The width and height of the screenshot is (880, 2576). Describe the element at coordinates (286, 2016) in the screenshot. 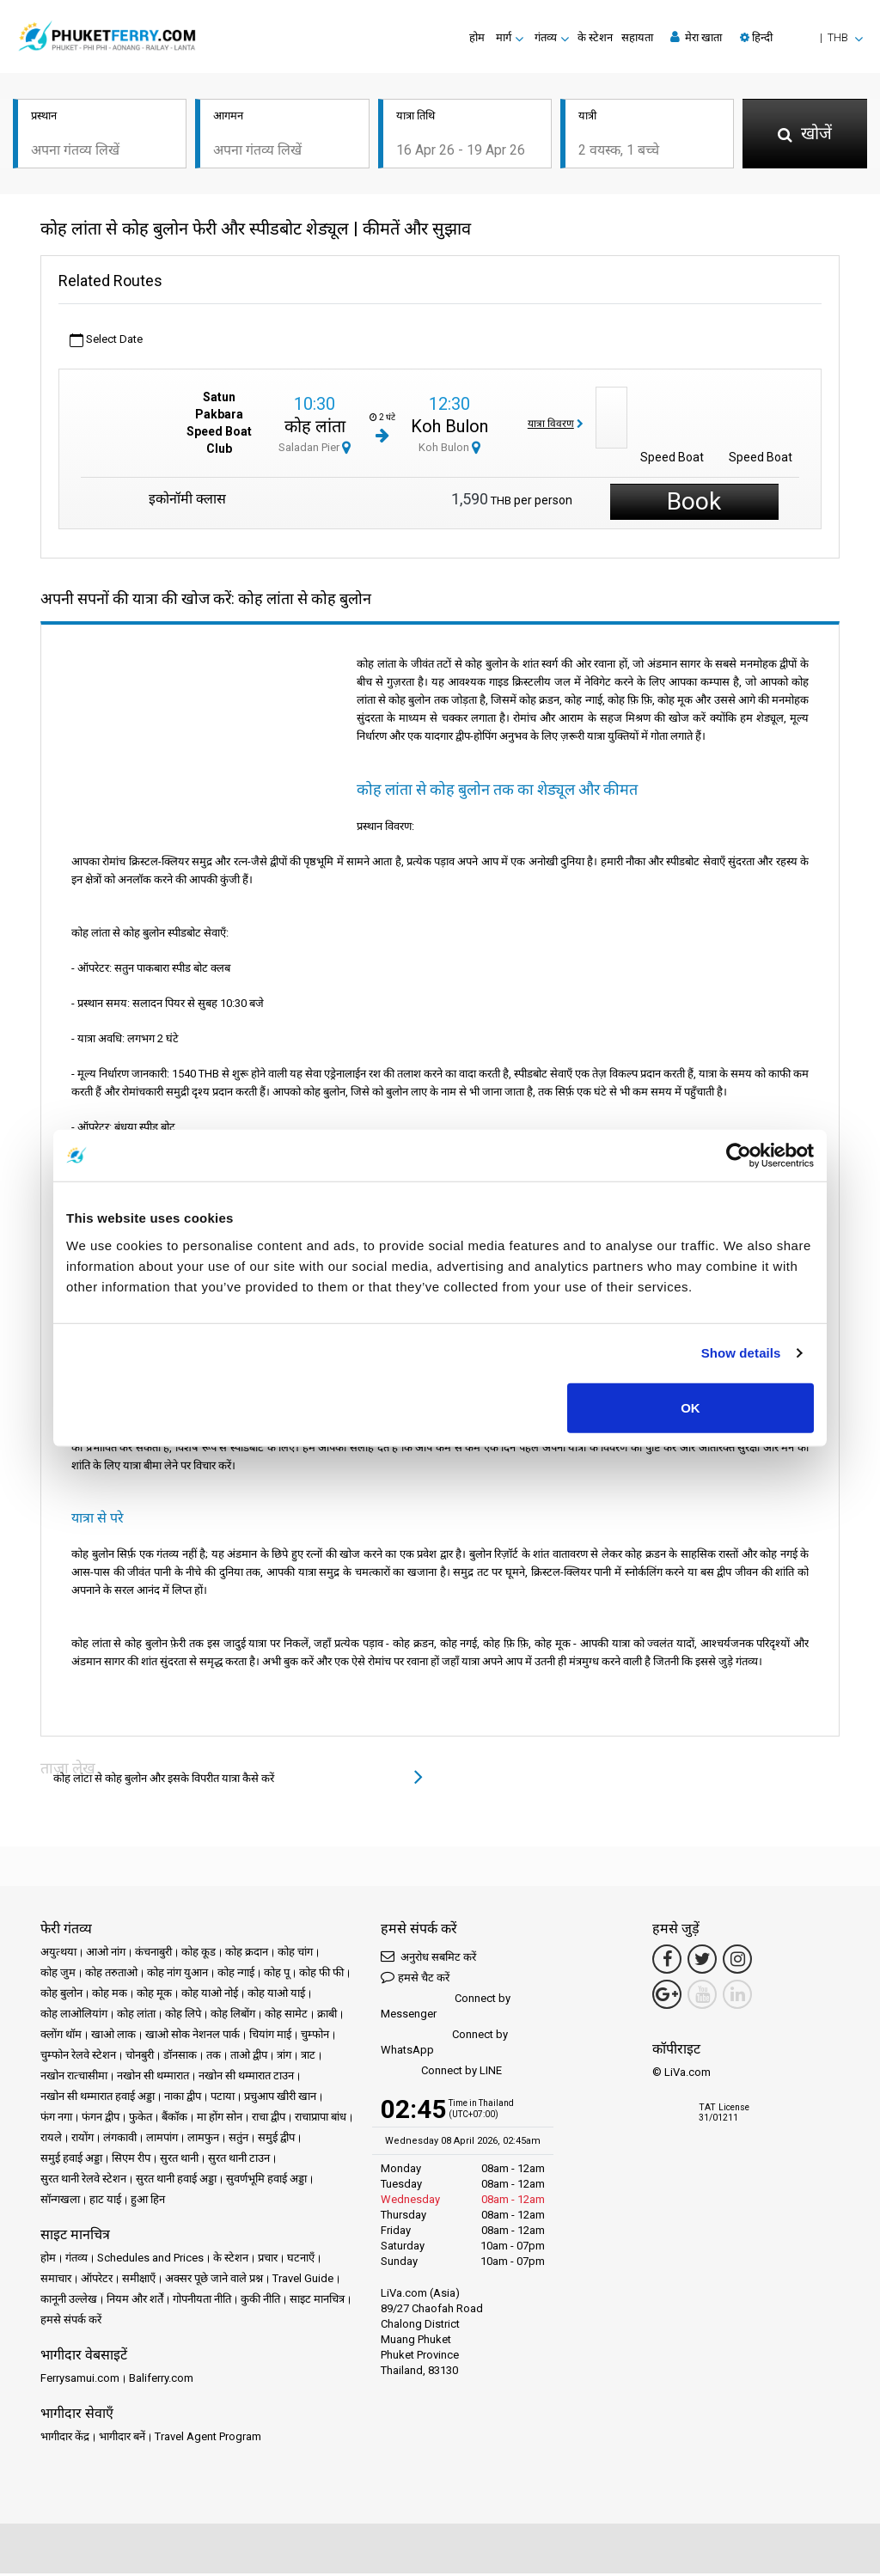

I see `कोह सामेट` at that location.